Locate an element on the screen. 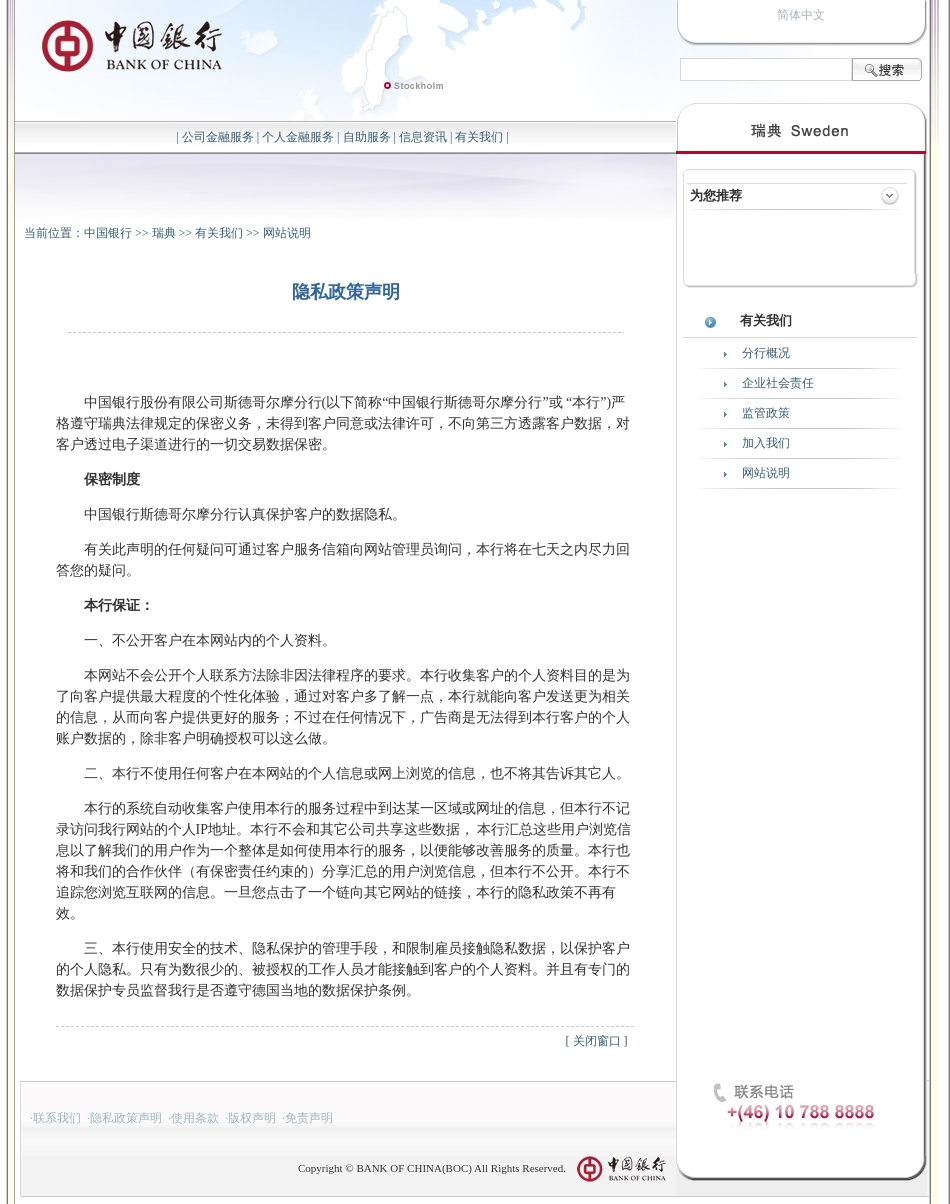 The width and height of the screenshot is (950, 1204). 自助服务 is located at coordinates (367, 137).